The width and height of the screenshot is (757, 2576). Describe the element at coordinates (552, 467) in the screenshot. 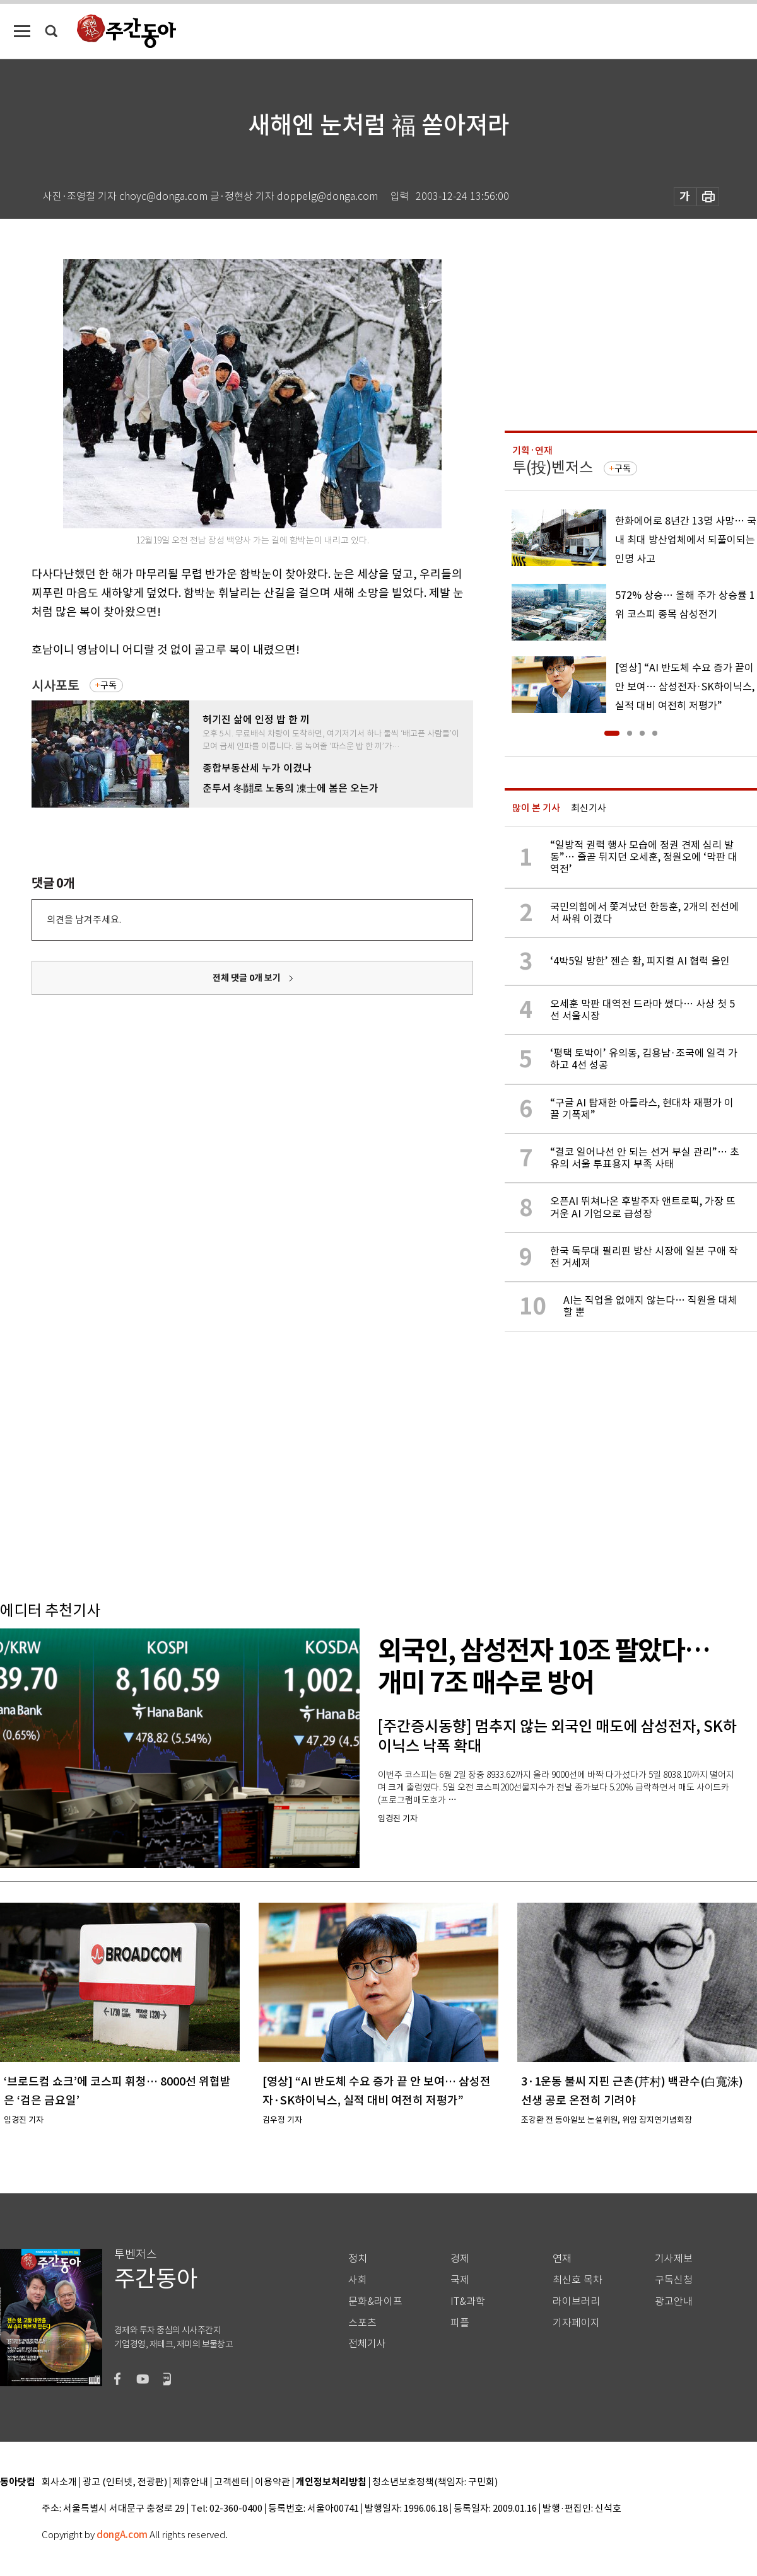

I see `투(投)벤저스` at that location.